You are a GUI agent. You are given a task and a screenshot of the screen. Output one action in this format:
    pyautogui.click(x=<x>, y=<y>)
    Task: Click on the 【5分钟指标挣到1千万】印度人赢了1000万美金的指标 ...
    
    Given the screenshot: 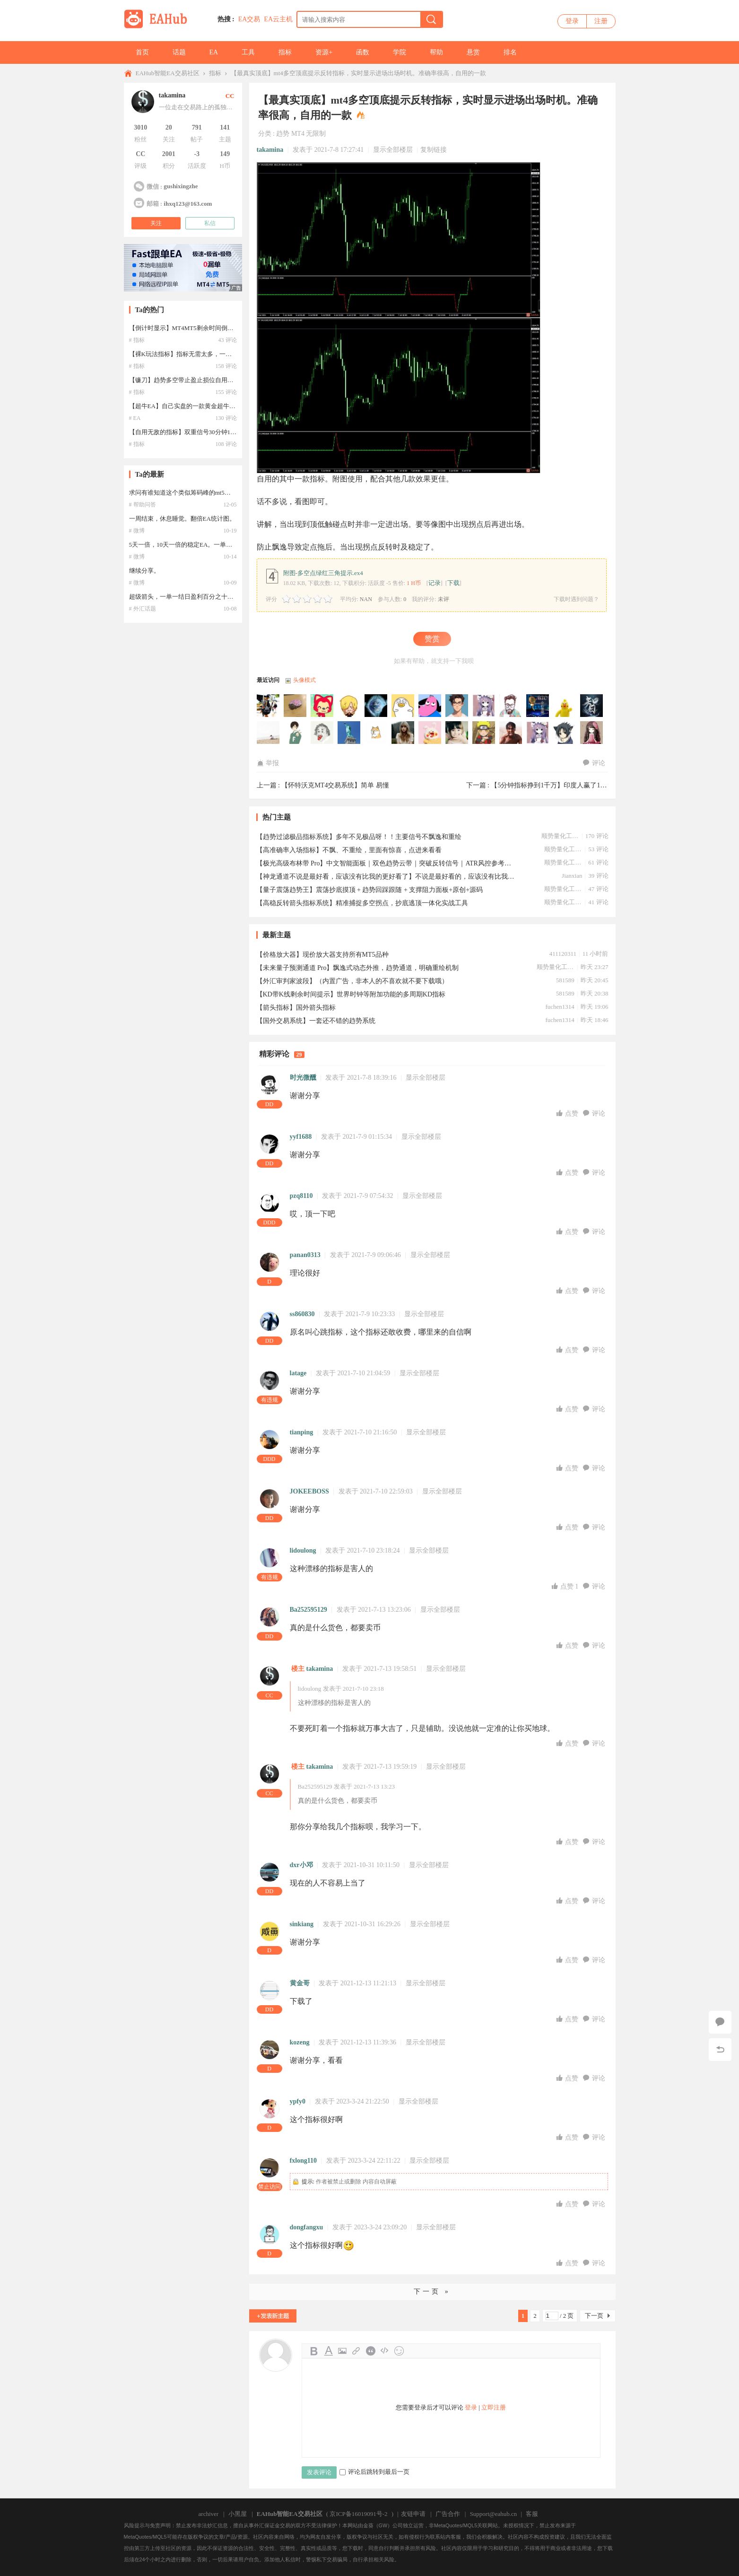 What is the action you would take?
    pyautogui.click(x=573, y=785)
    